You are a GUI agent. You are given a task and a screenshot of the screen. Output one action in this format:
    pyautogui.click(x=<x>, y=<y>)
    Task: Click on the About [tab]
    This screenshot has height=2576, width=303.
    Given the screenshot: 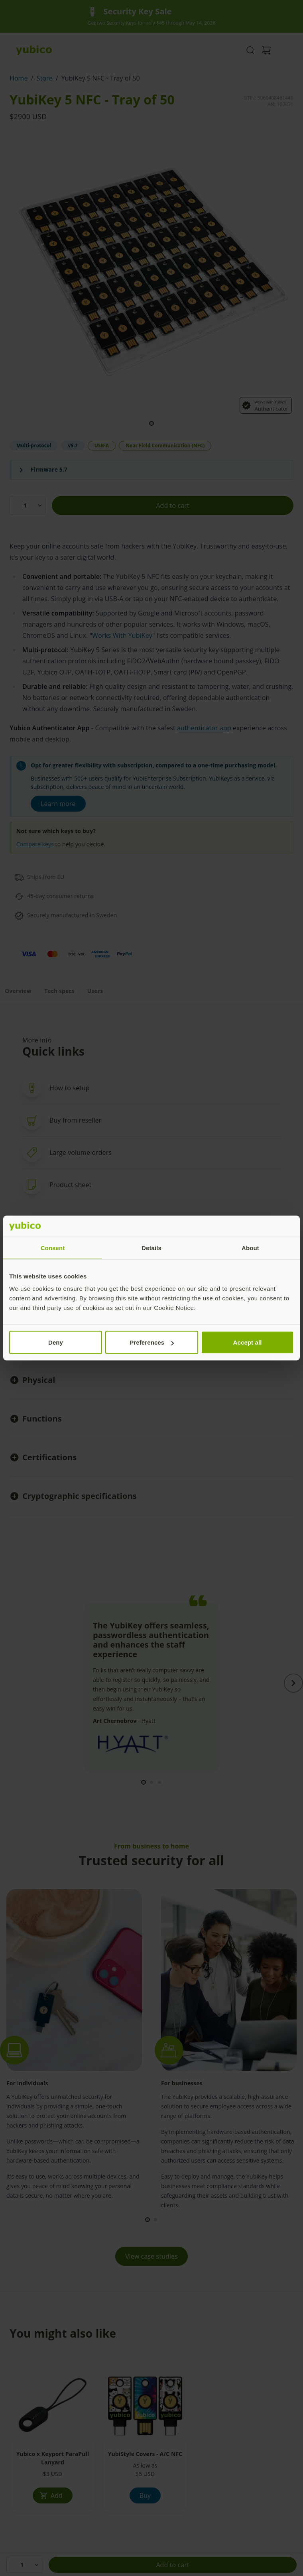 What is the action you would take?
    pyautogui.click(x=250, y=1247)
    